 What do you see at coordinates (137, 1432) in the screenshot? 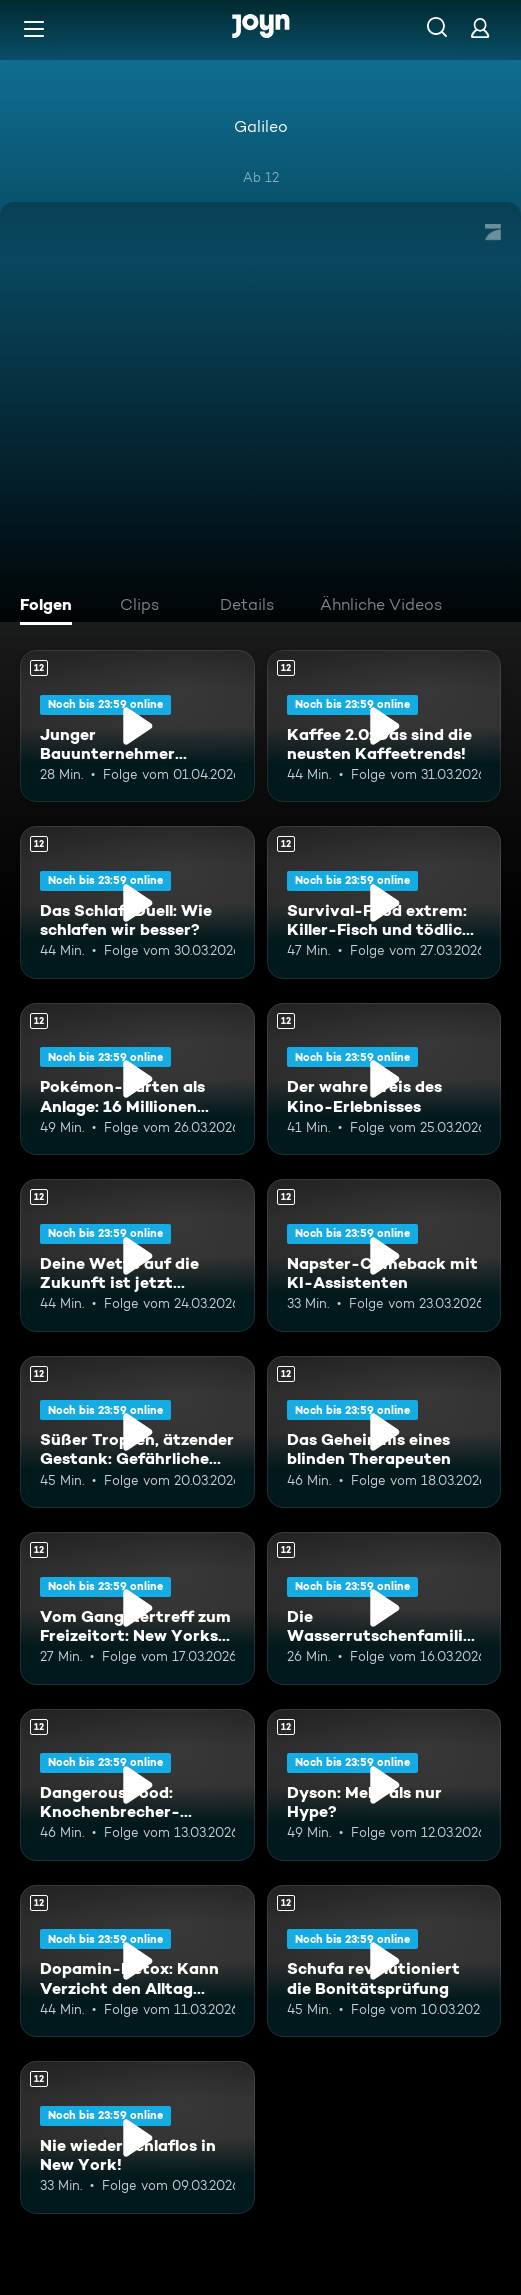
I see `[Süßer Tropfen, ätzender Gestank: Gefährliche Arbeit für Delikatessen. Ab 12 Jahren. Mehr Infos zur Episode]` at bounding box center [137, 1432].